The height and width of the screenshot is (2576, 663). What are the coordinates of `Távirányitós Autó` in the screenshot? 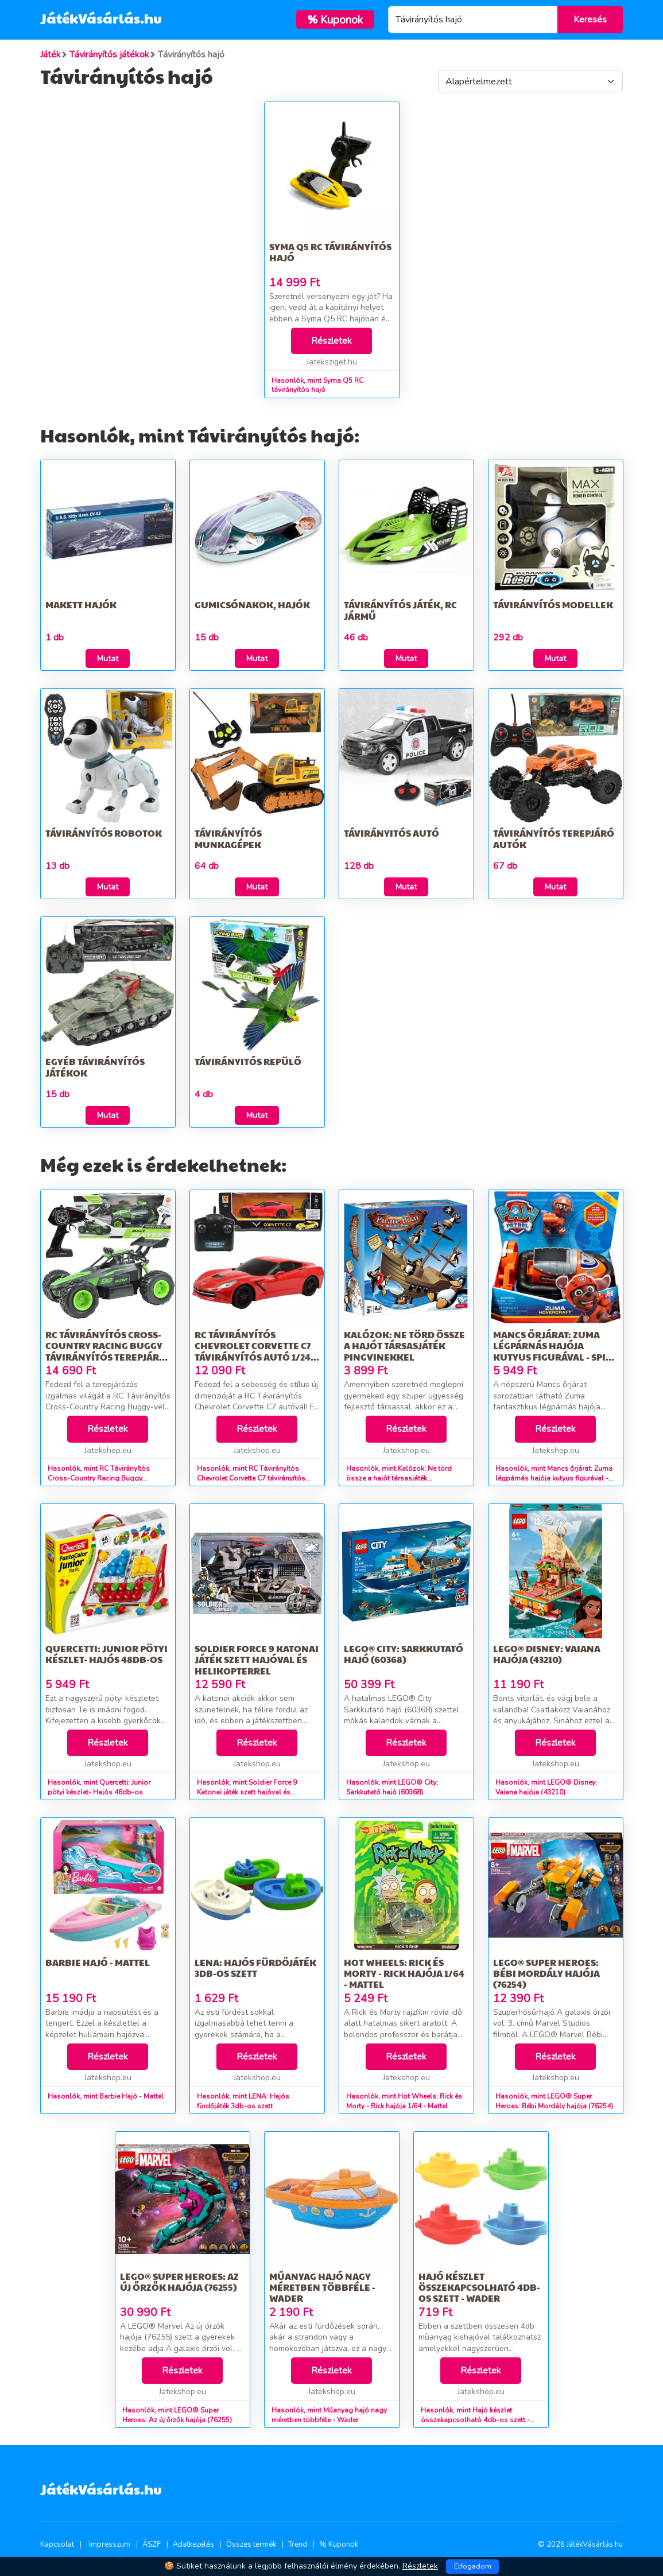 It's located at (391, 833).